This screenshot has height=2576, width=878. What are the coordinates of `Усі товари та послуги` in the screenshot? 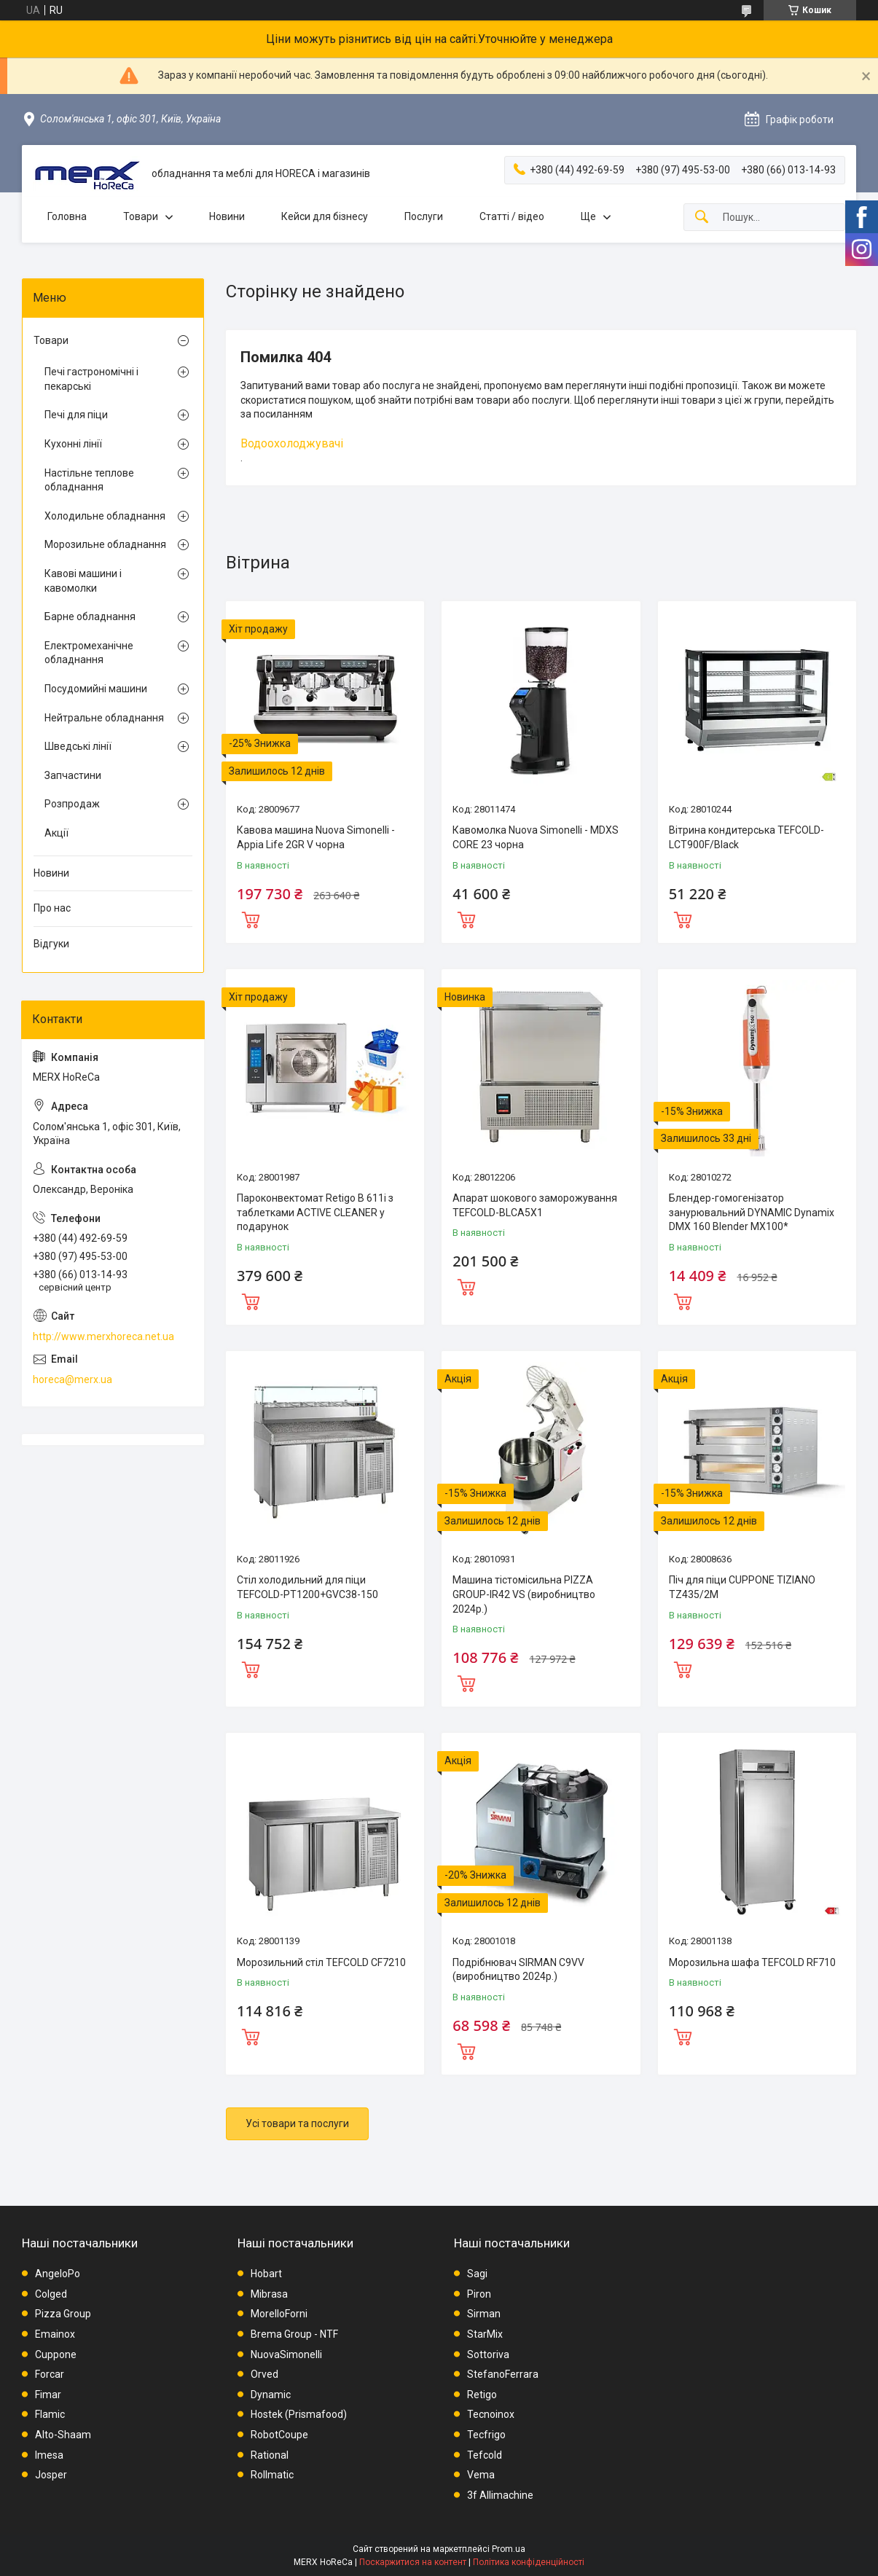 It's located at (297, 2123).